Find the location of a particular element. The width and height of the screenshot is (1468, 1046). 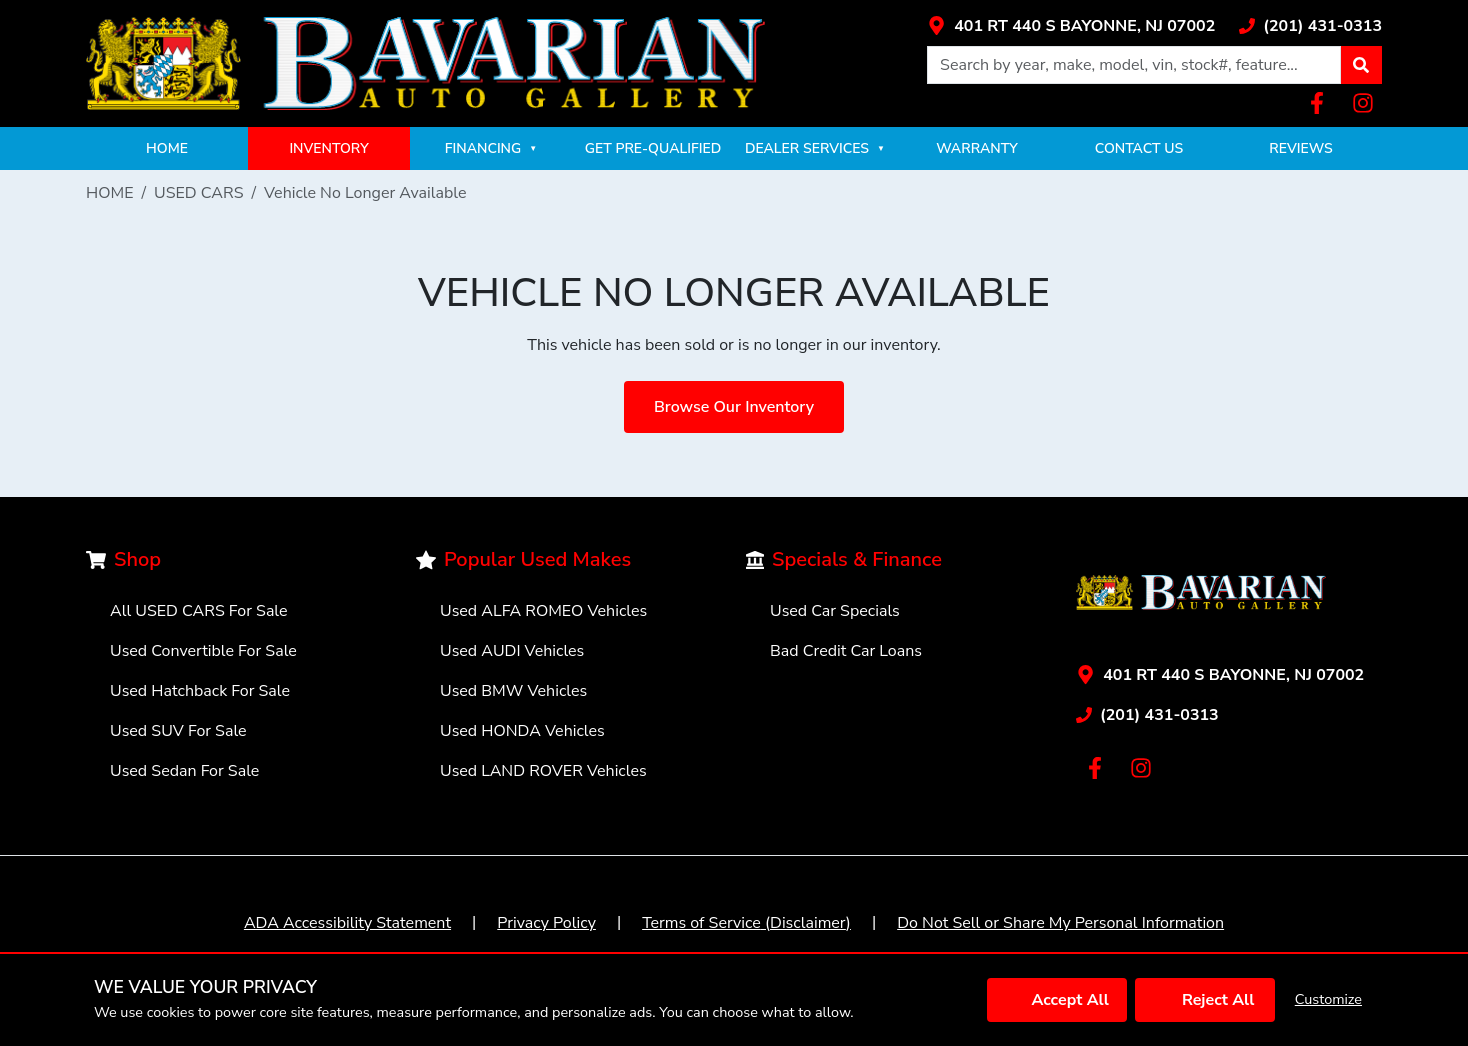

Used BMW Vehicles is located at coordinates (513, 691).